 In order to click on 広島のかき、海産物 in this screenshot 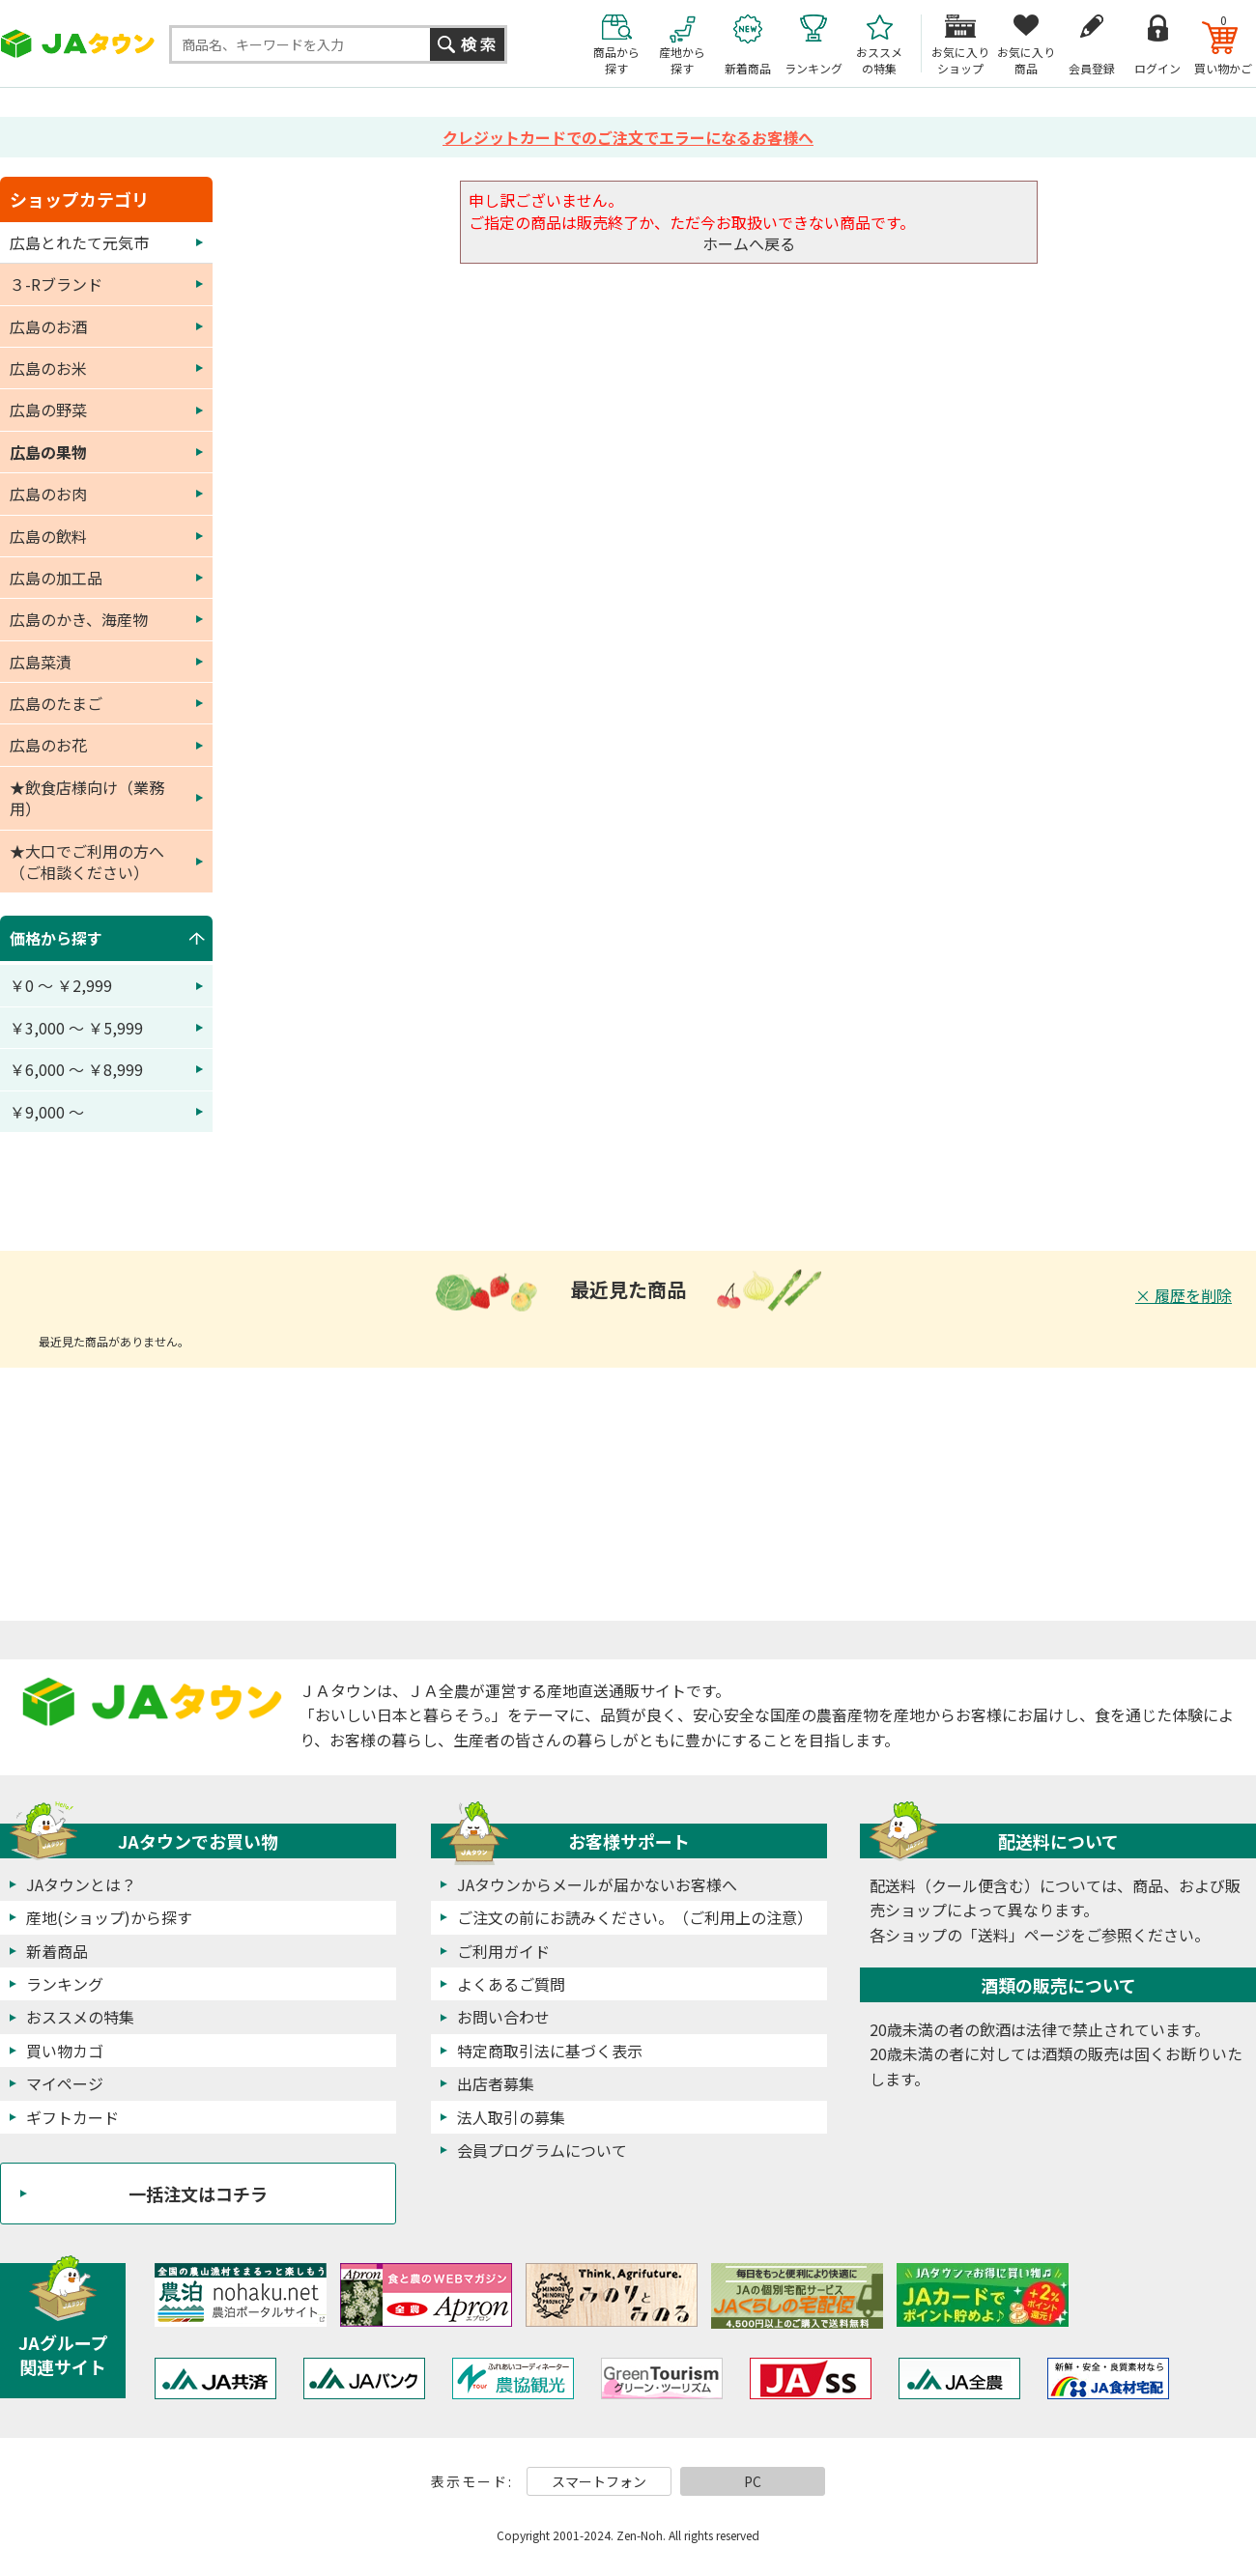, I will do `click(79, 619)`.